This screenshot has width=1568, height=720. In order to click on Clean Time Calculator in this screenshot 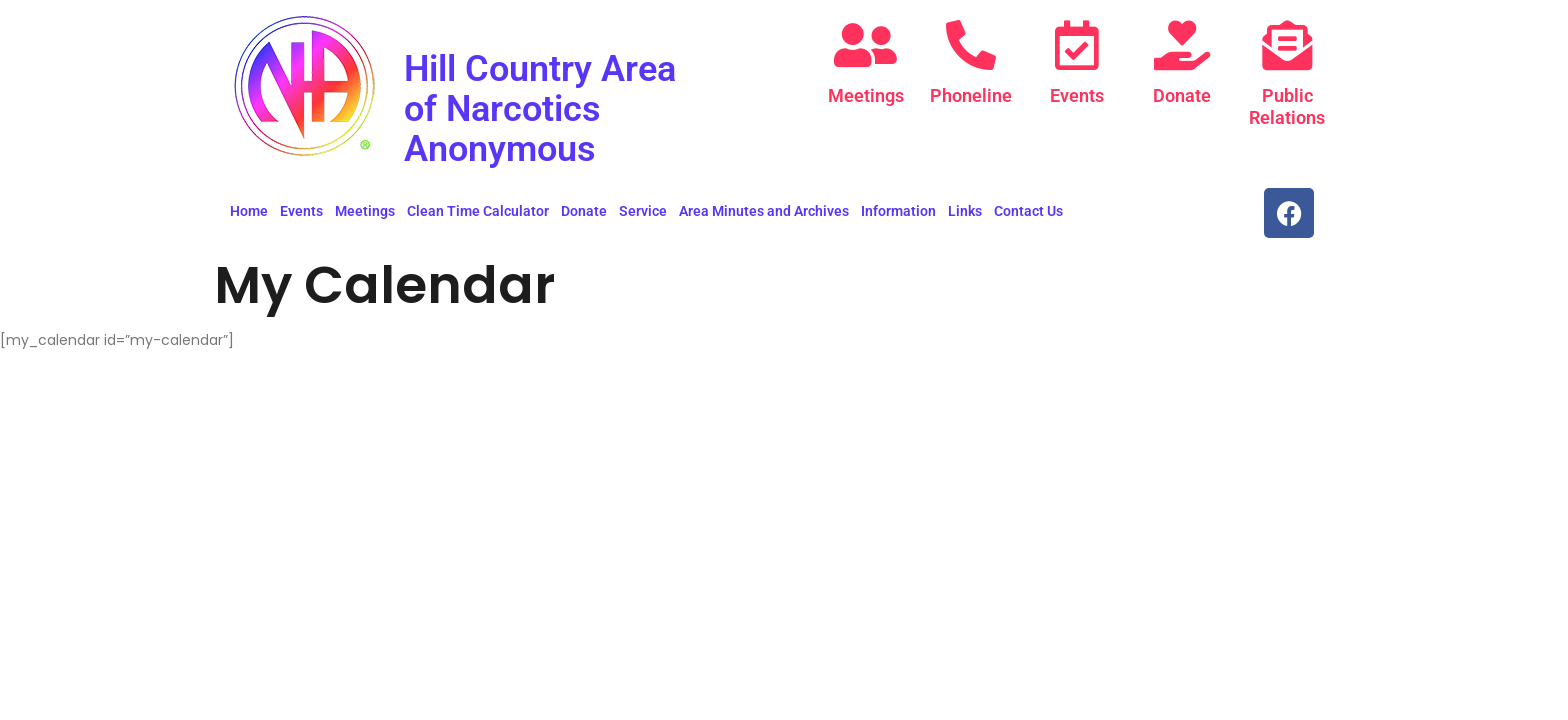, I will do `click(478, 211)`.